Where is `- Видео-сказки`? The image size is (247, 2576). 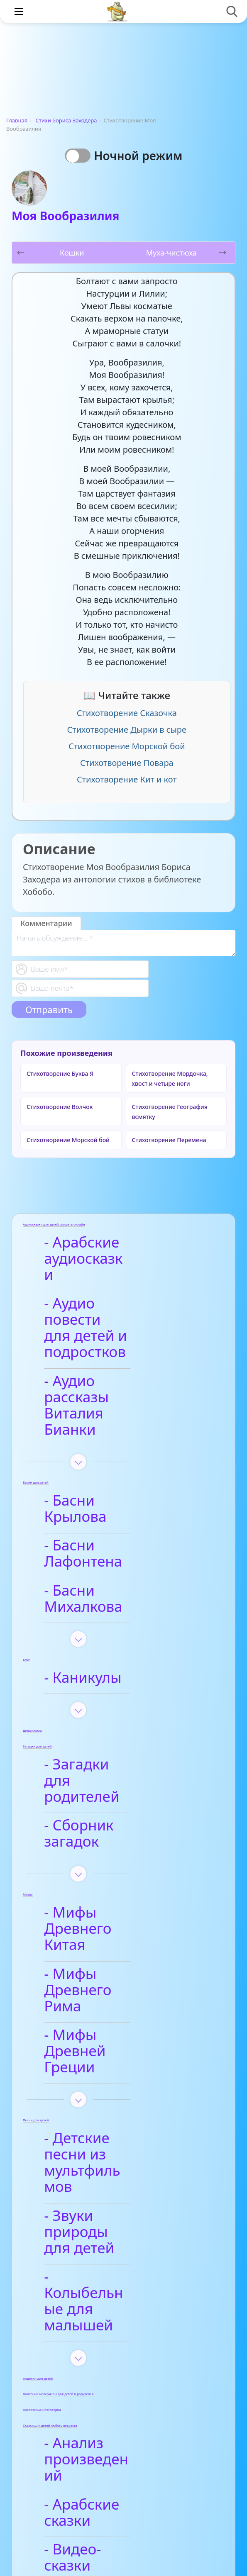
- Видео-сказки is located at coordinates (103, 2242).